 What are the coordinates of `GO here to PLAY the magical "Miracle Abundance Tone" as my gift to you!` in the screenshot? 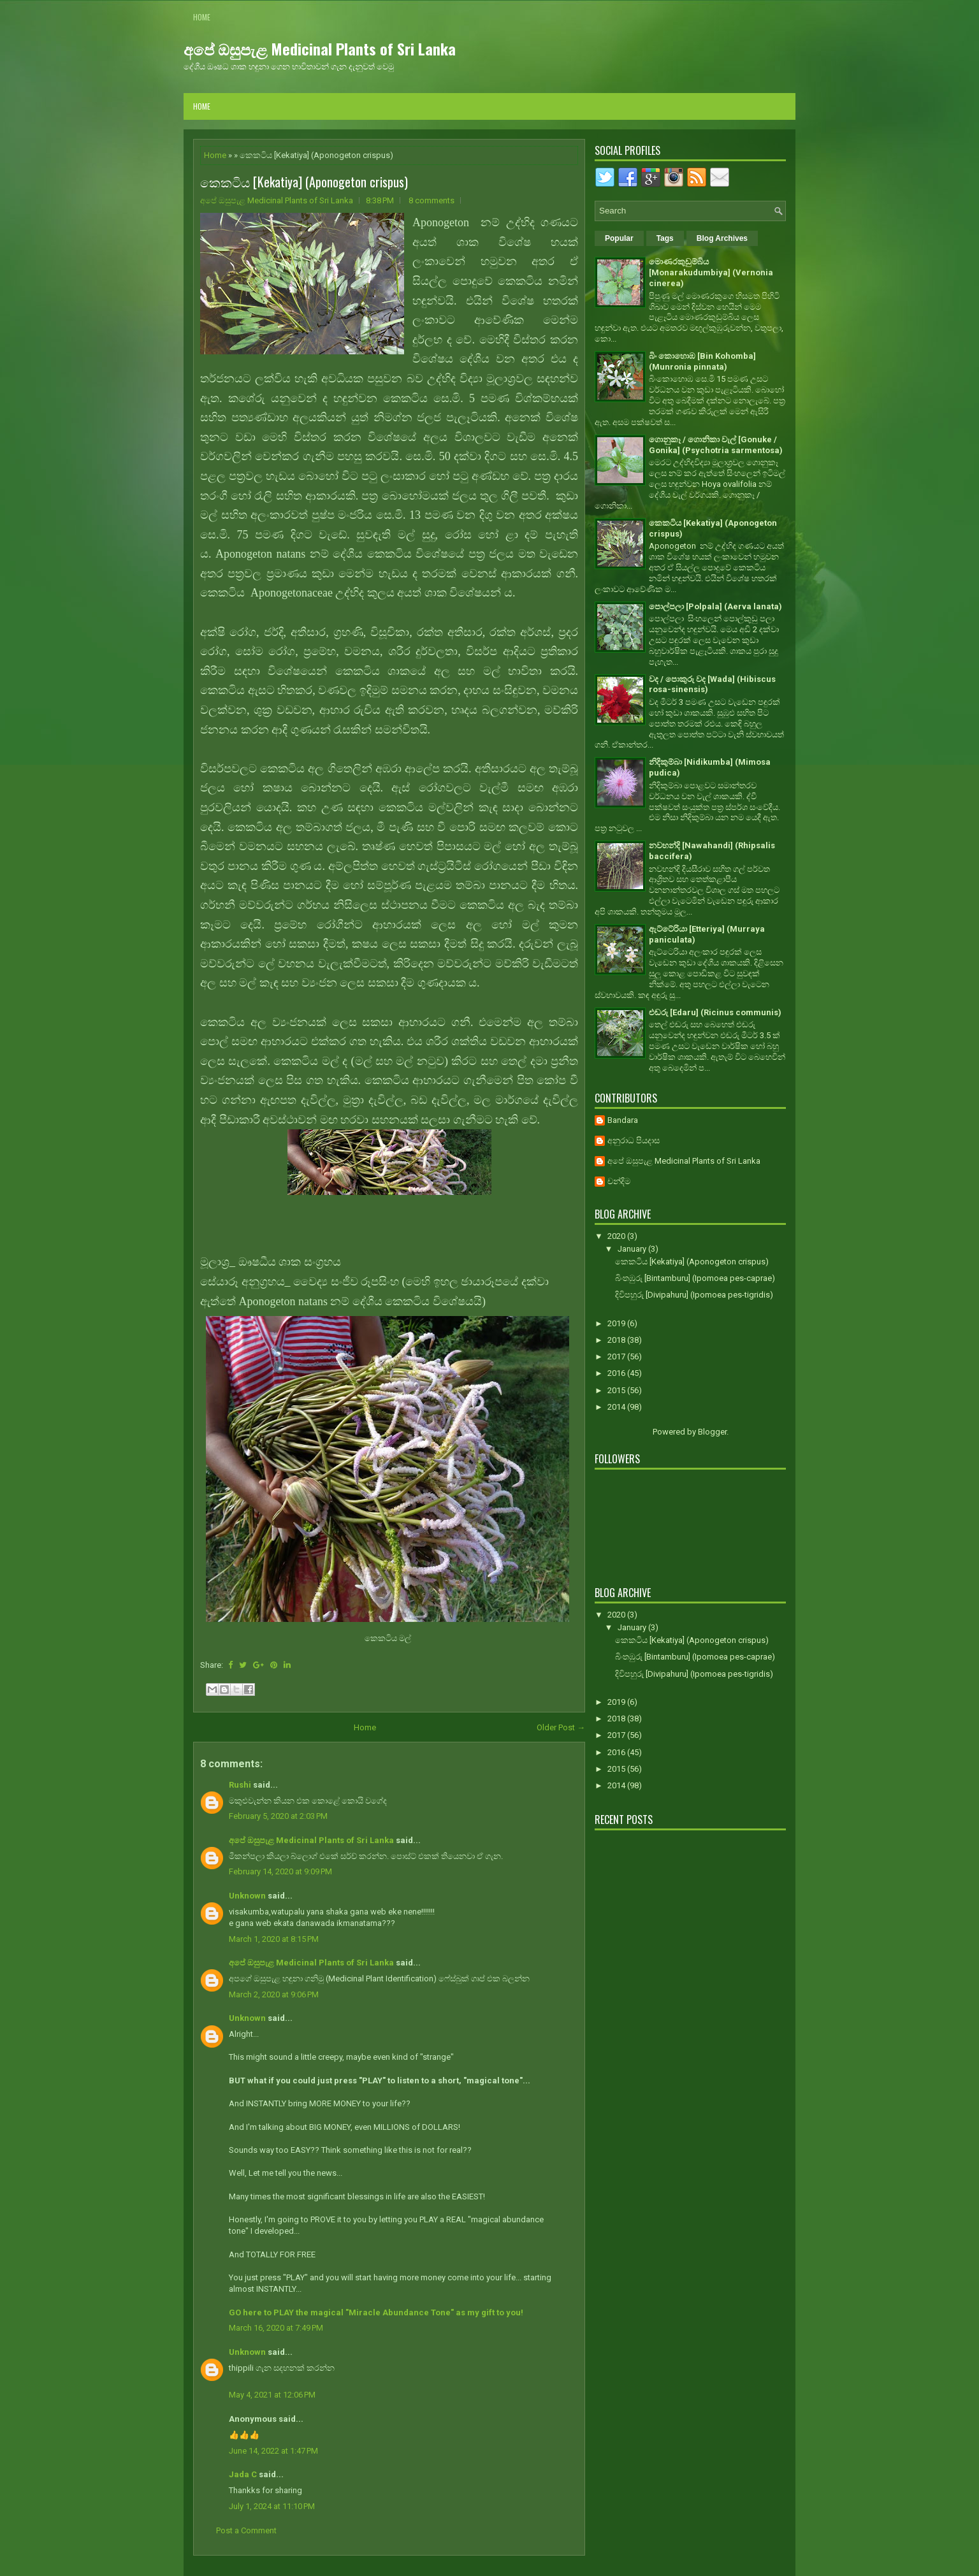 It's located at (376, 2312).